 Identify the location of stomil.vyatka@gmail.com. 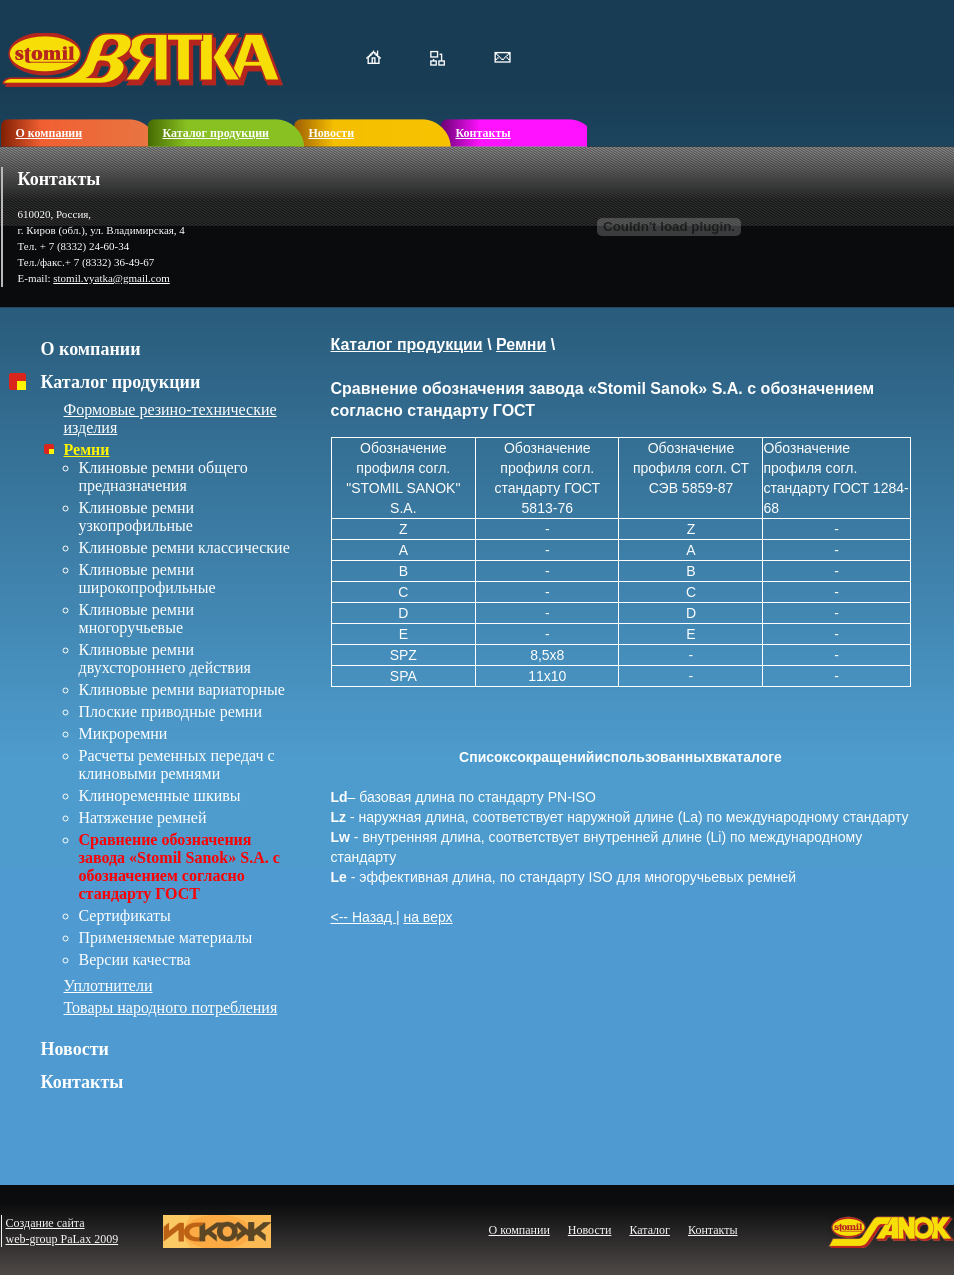
(111, 278).